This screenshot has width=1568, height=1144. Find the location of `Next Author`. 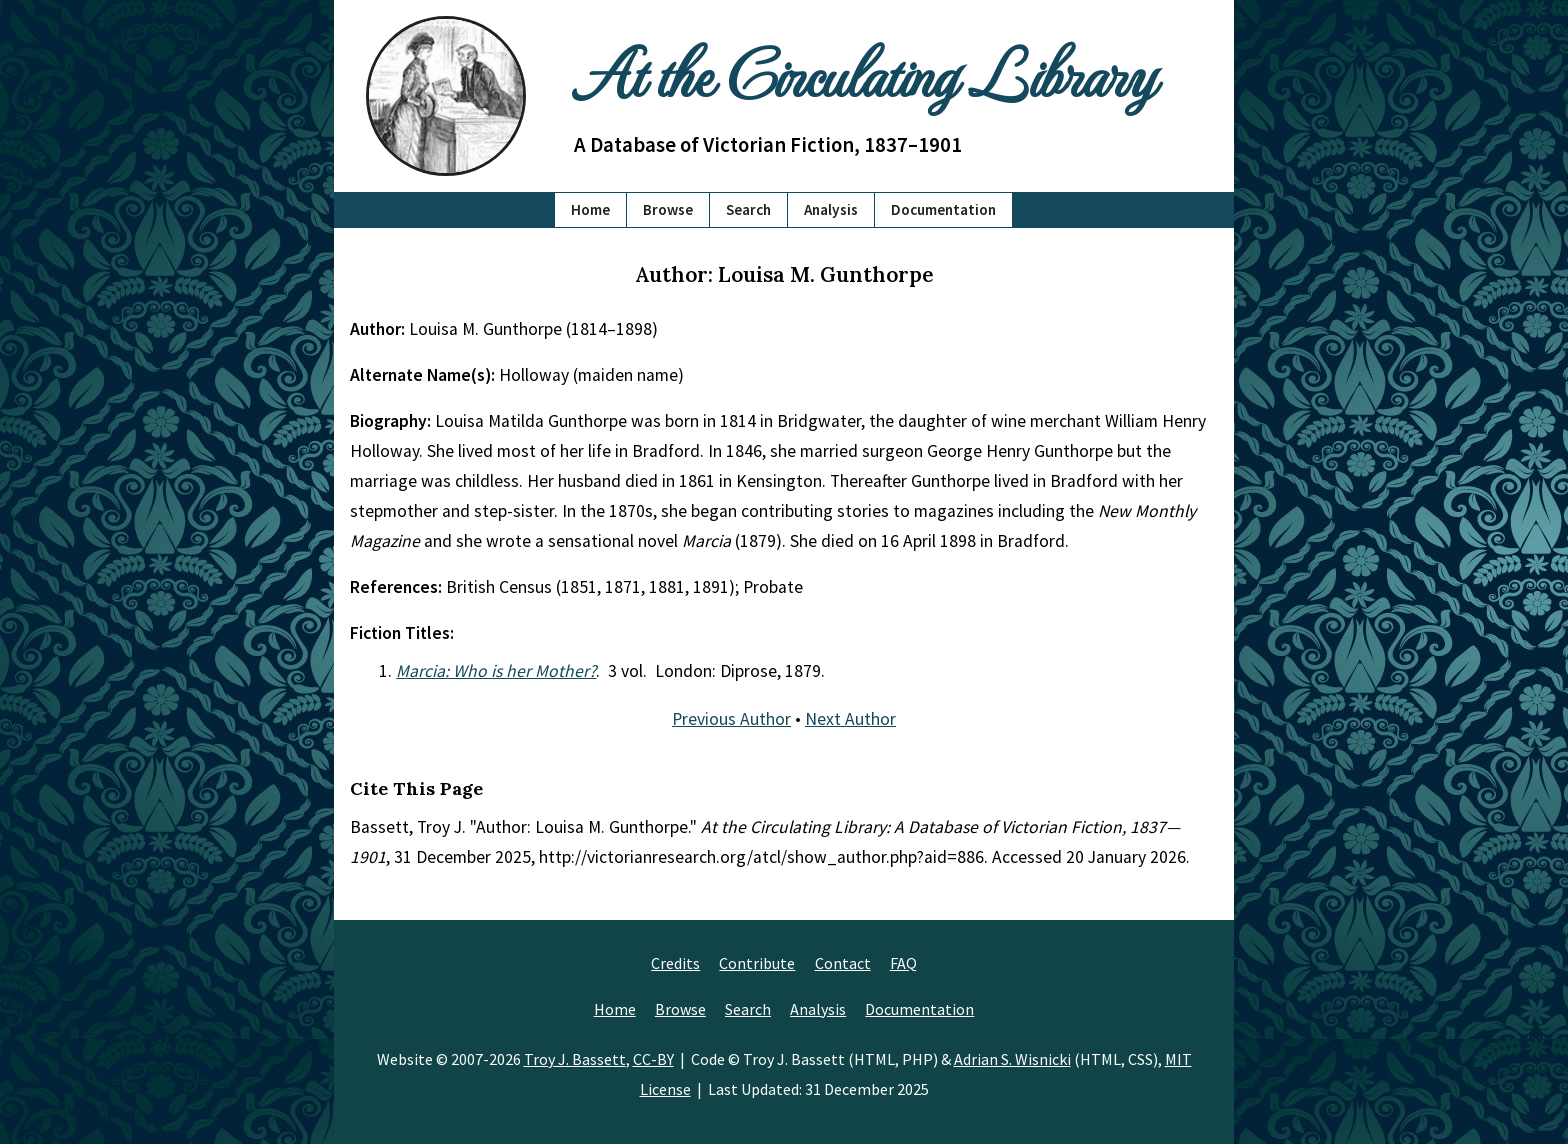

Next Author is located at coordinates (850, 719).